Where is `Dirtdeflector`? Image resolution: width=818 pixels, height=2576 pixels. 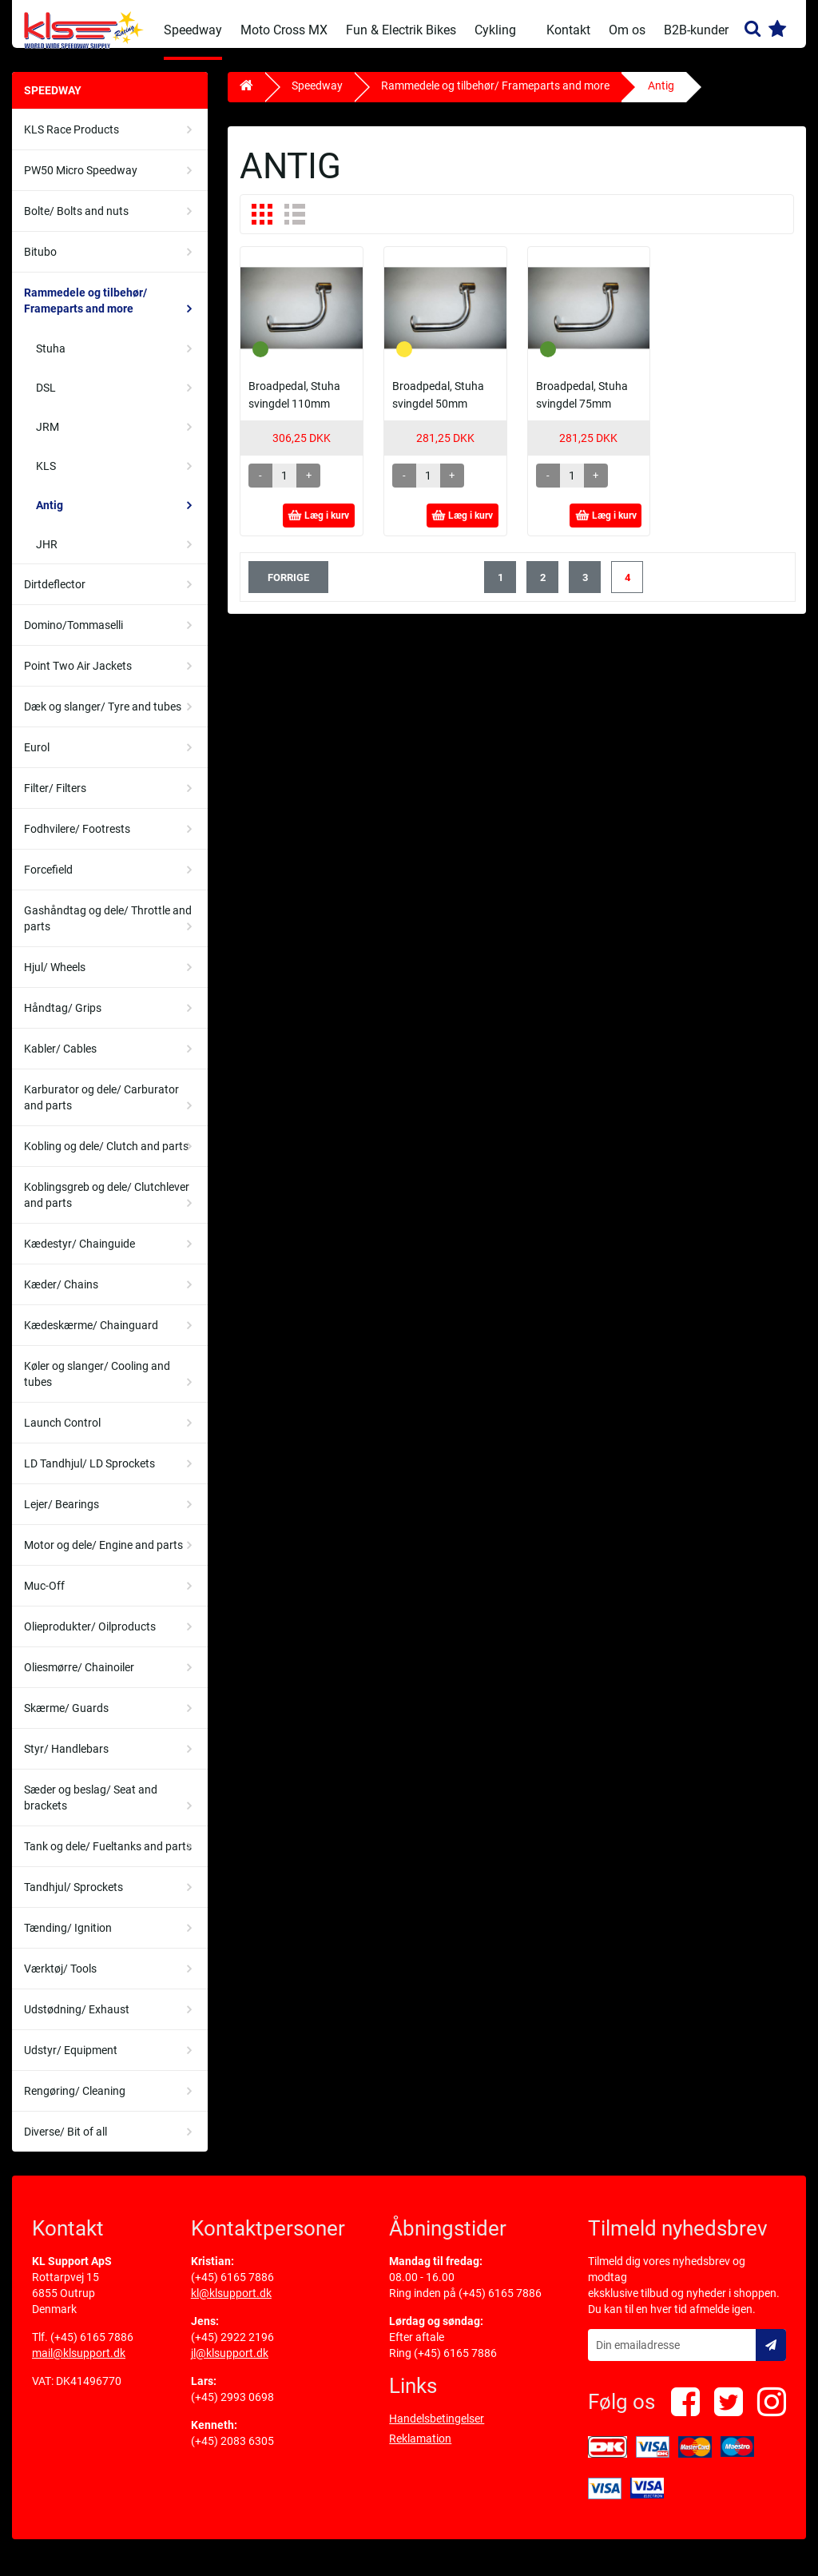 Dirtdeflector is located at coordinates (54, 596).